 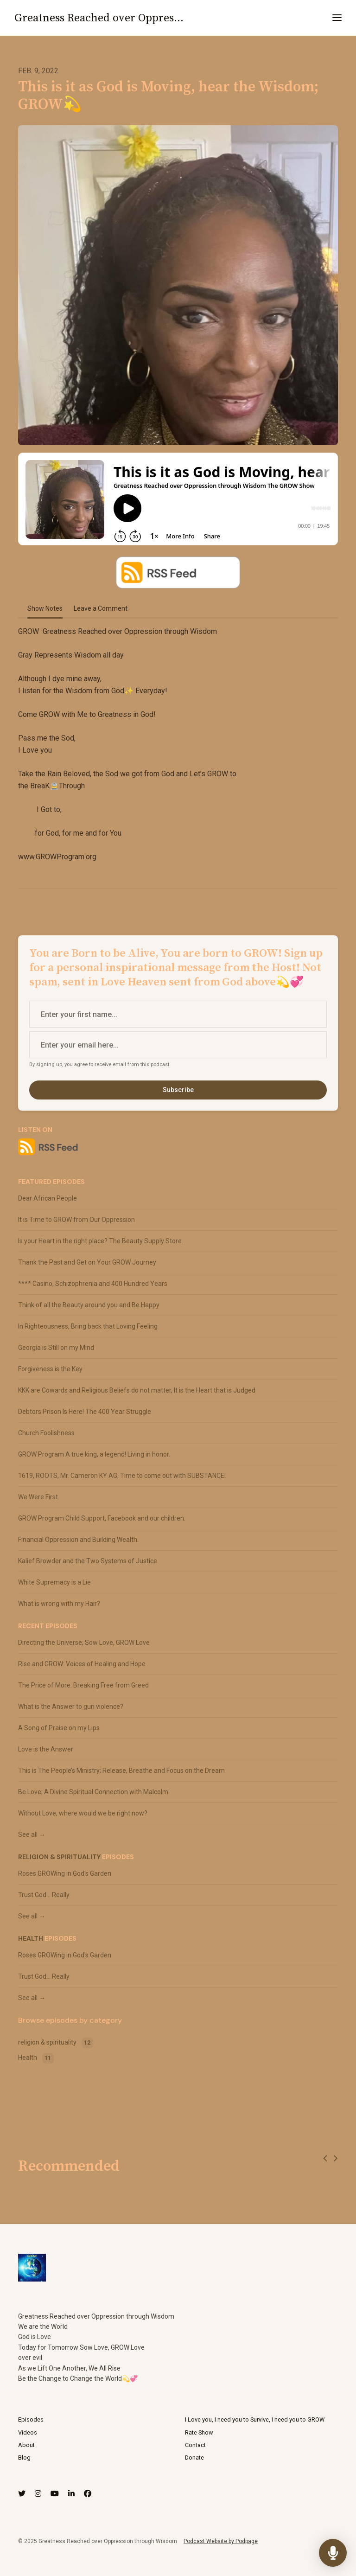 I want to click on Blog, so click(x=24, y=2457).